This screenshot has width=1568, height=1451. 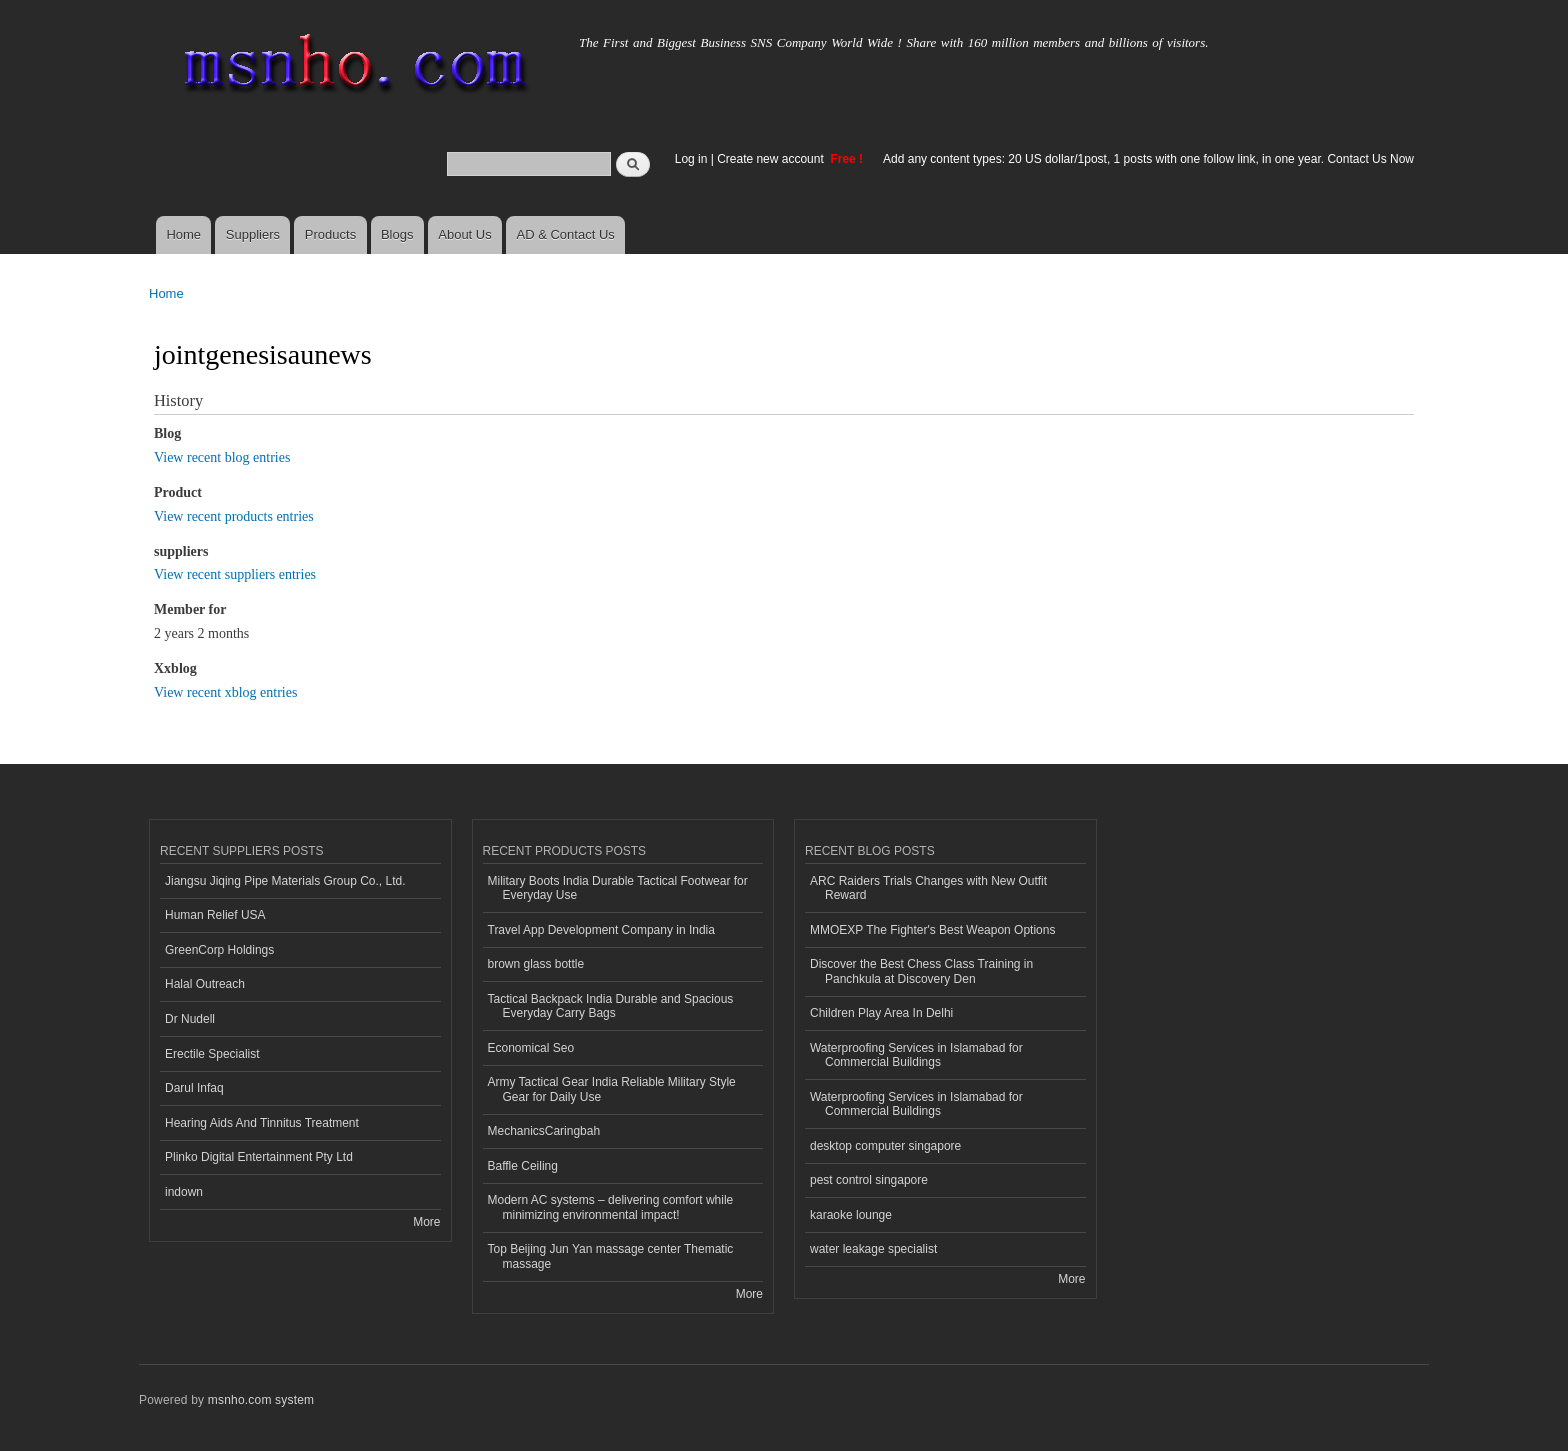 What do you see at coordinates (426, 1222) in the screenshot?
I see `More` at bounding box center [426, 1222].